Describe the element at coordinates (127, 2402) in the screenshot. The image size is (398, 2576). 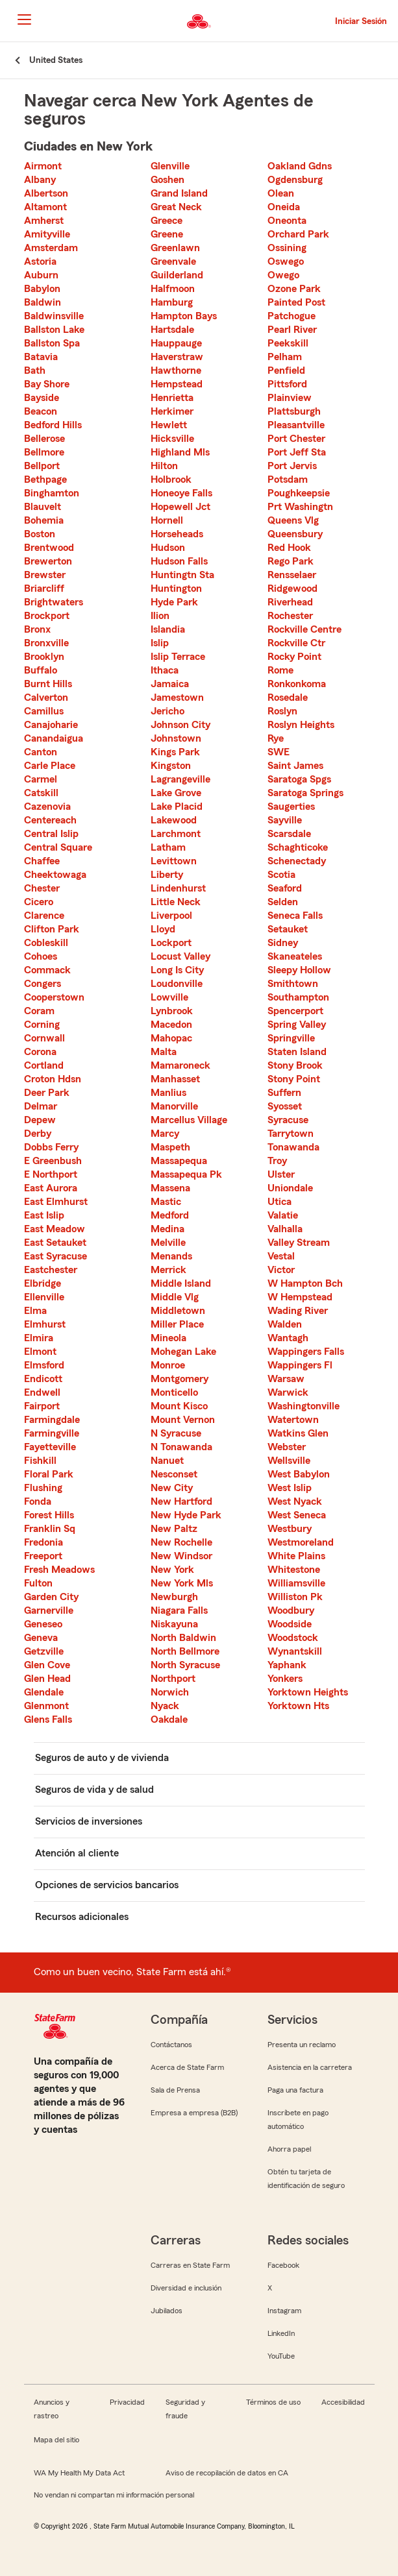
I see `Privacidad` at that location.